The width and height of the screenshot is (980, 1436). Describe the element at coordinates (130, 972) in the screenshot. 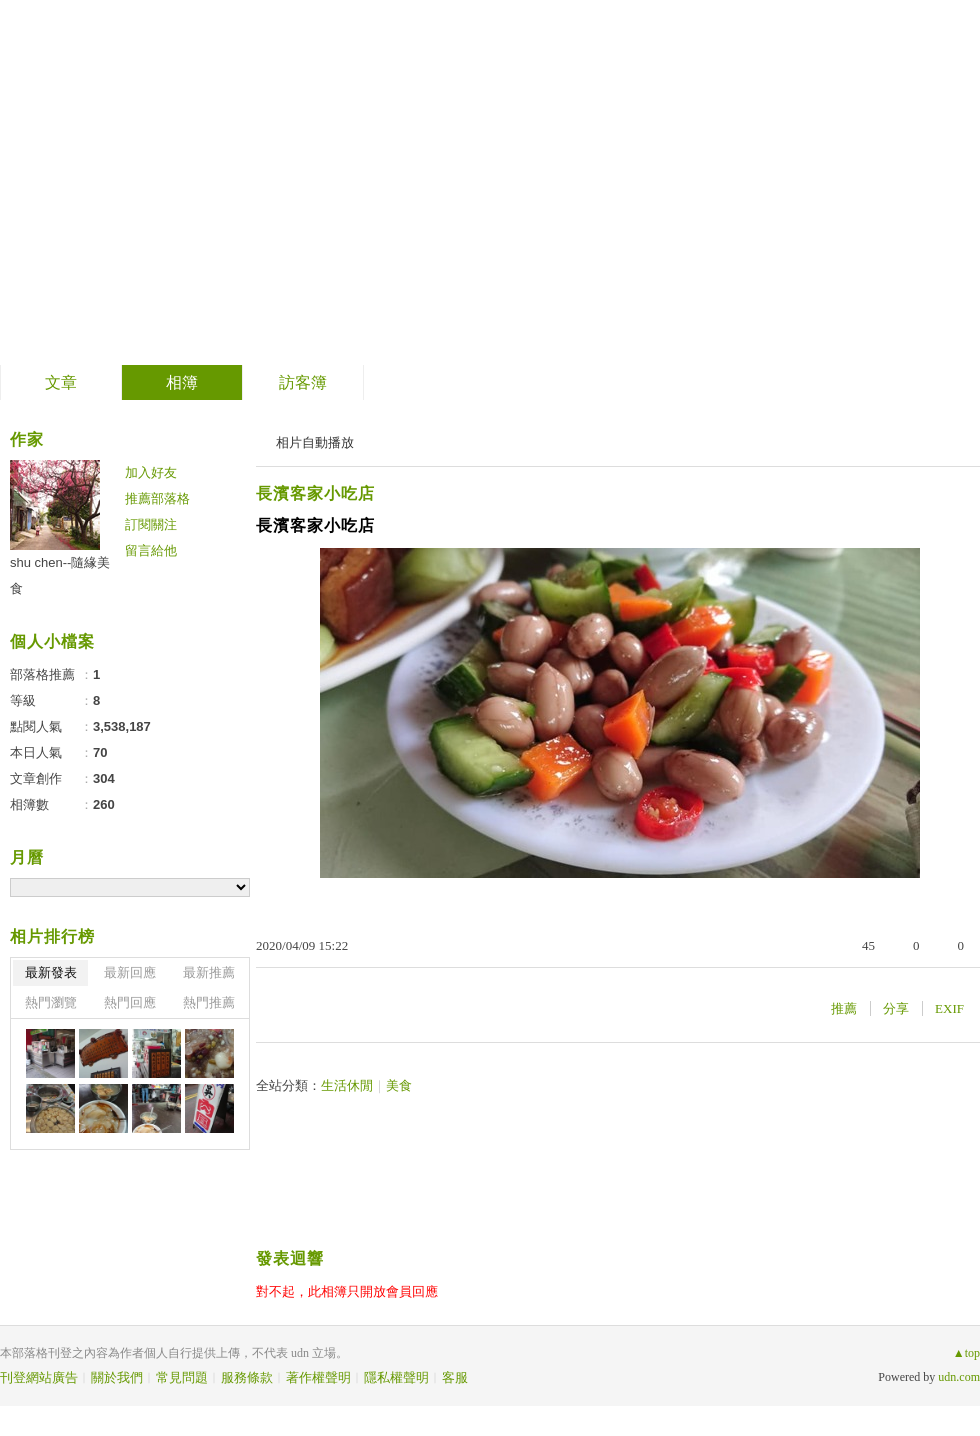

I see `最新回應` at that location.